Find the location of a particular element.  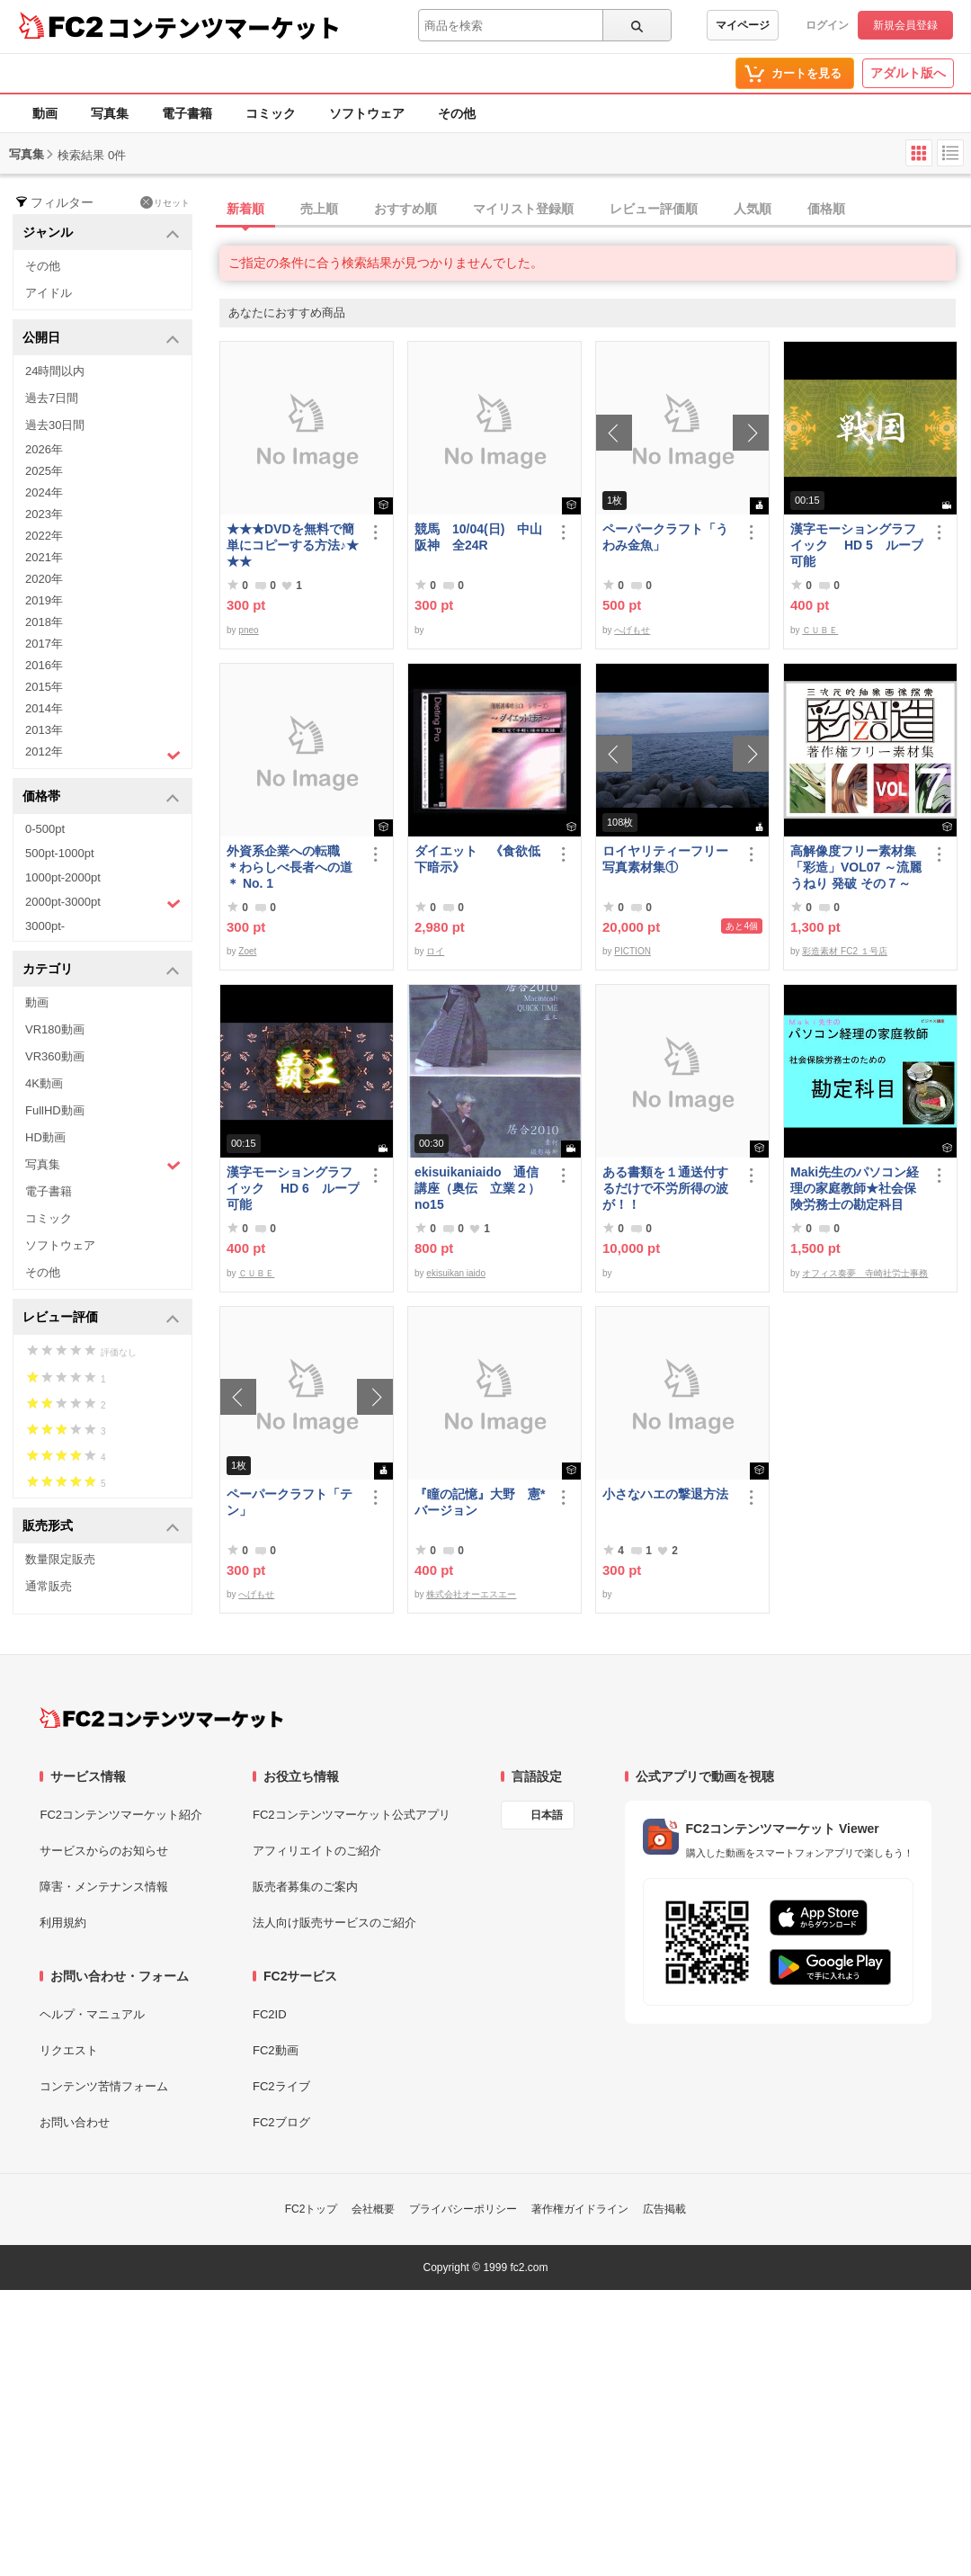

pneo is located at coordinates (248, 630).